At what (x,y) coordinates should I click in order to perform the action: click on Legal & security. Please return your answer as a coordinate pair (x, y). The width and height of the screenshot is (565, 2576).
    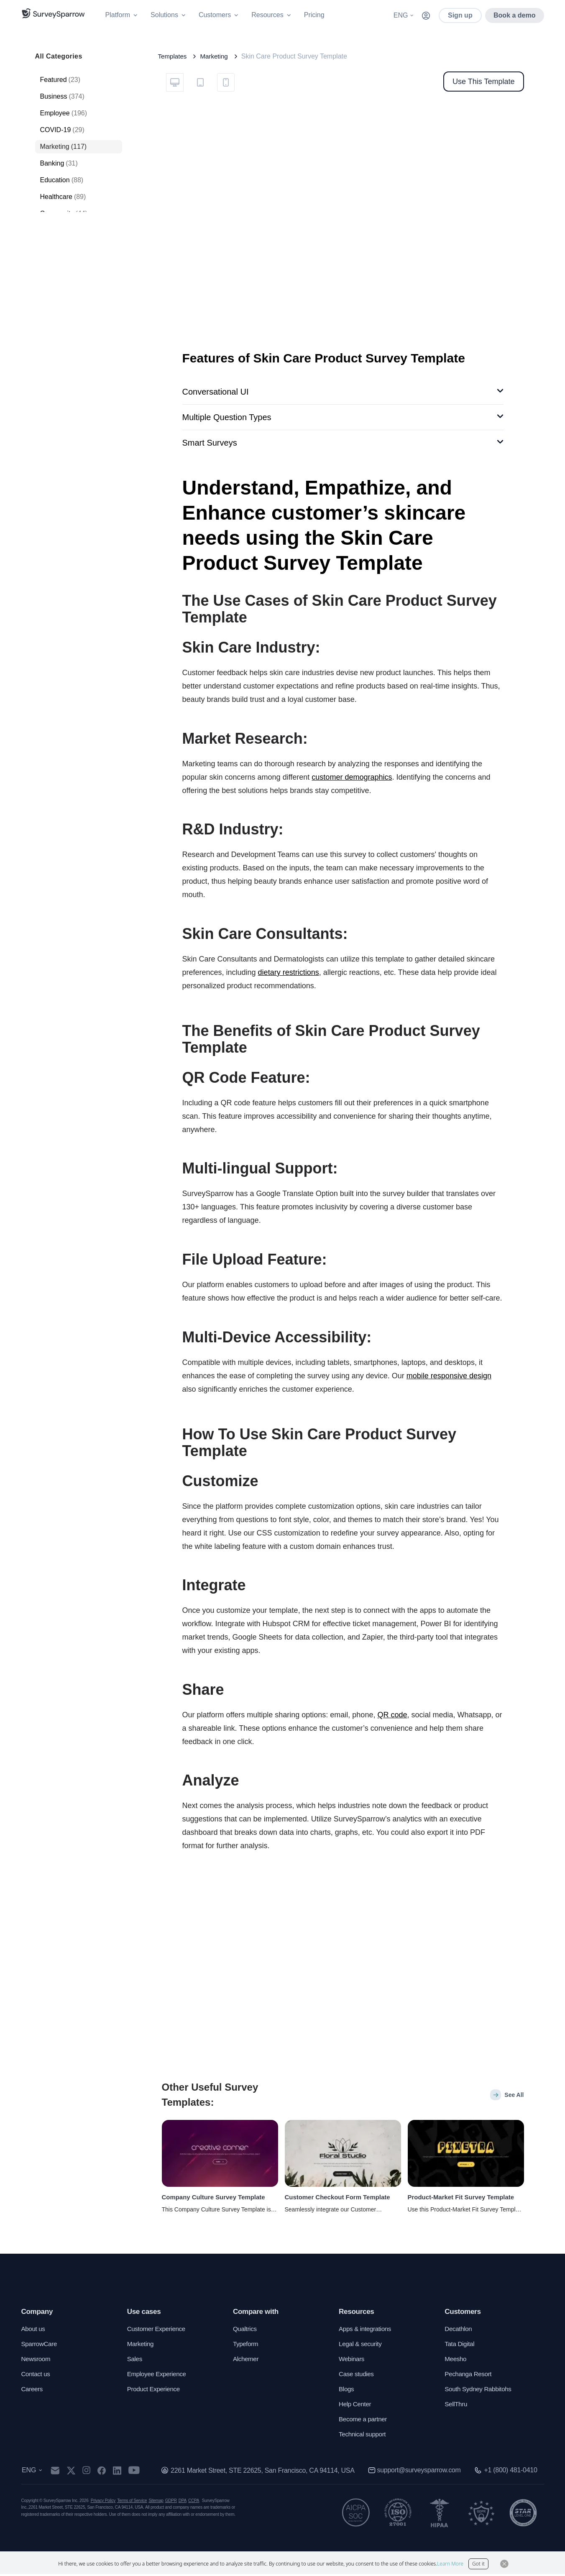
    Looking at the image, I should click on (361, 2345).